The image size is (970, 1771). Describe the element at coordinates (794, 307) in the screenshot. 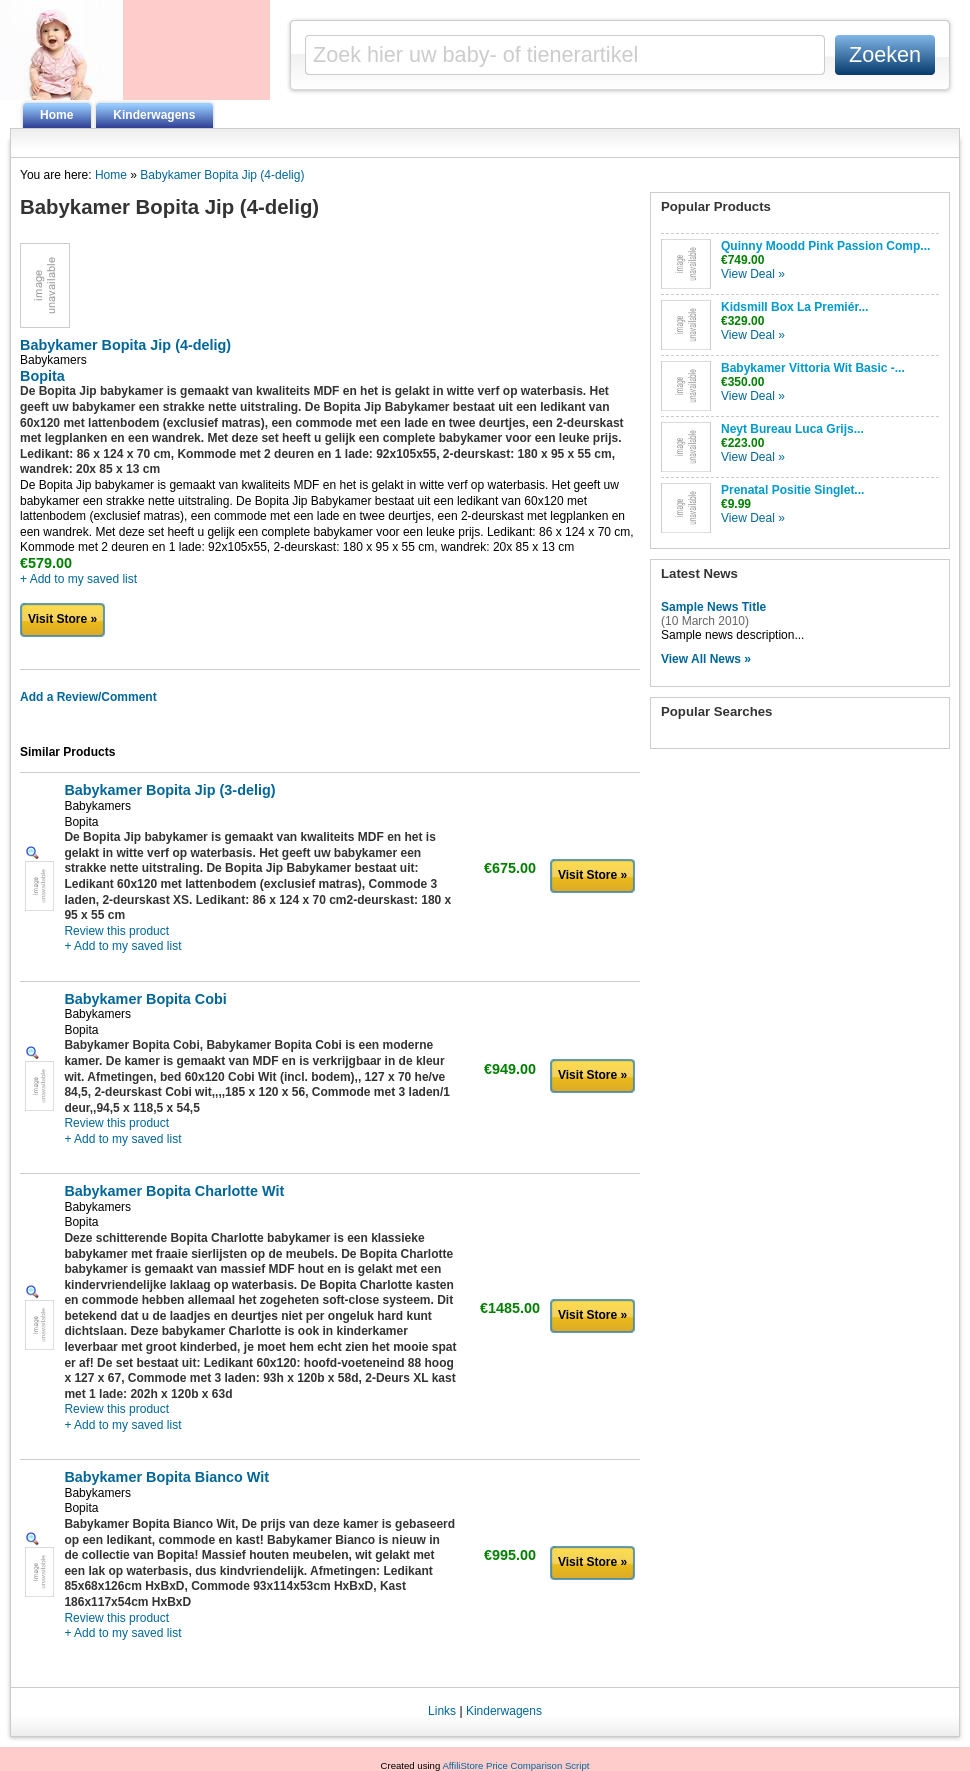

I see `Kidsmill Box La Premiér...` at that location.